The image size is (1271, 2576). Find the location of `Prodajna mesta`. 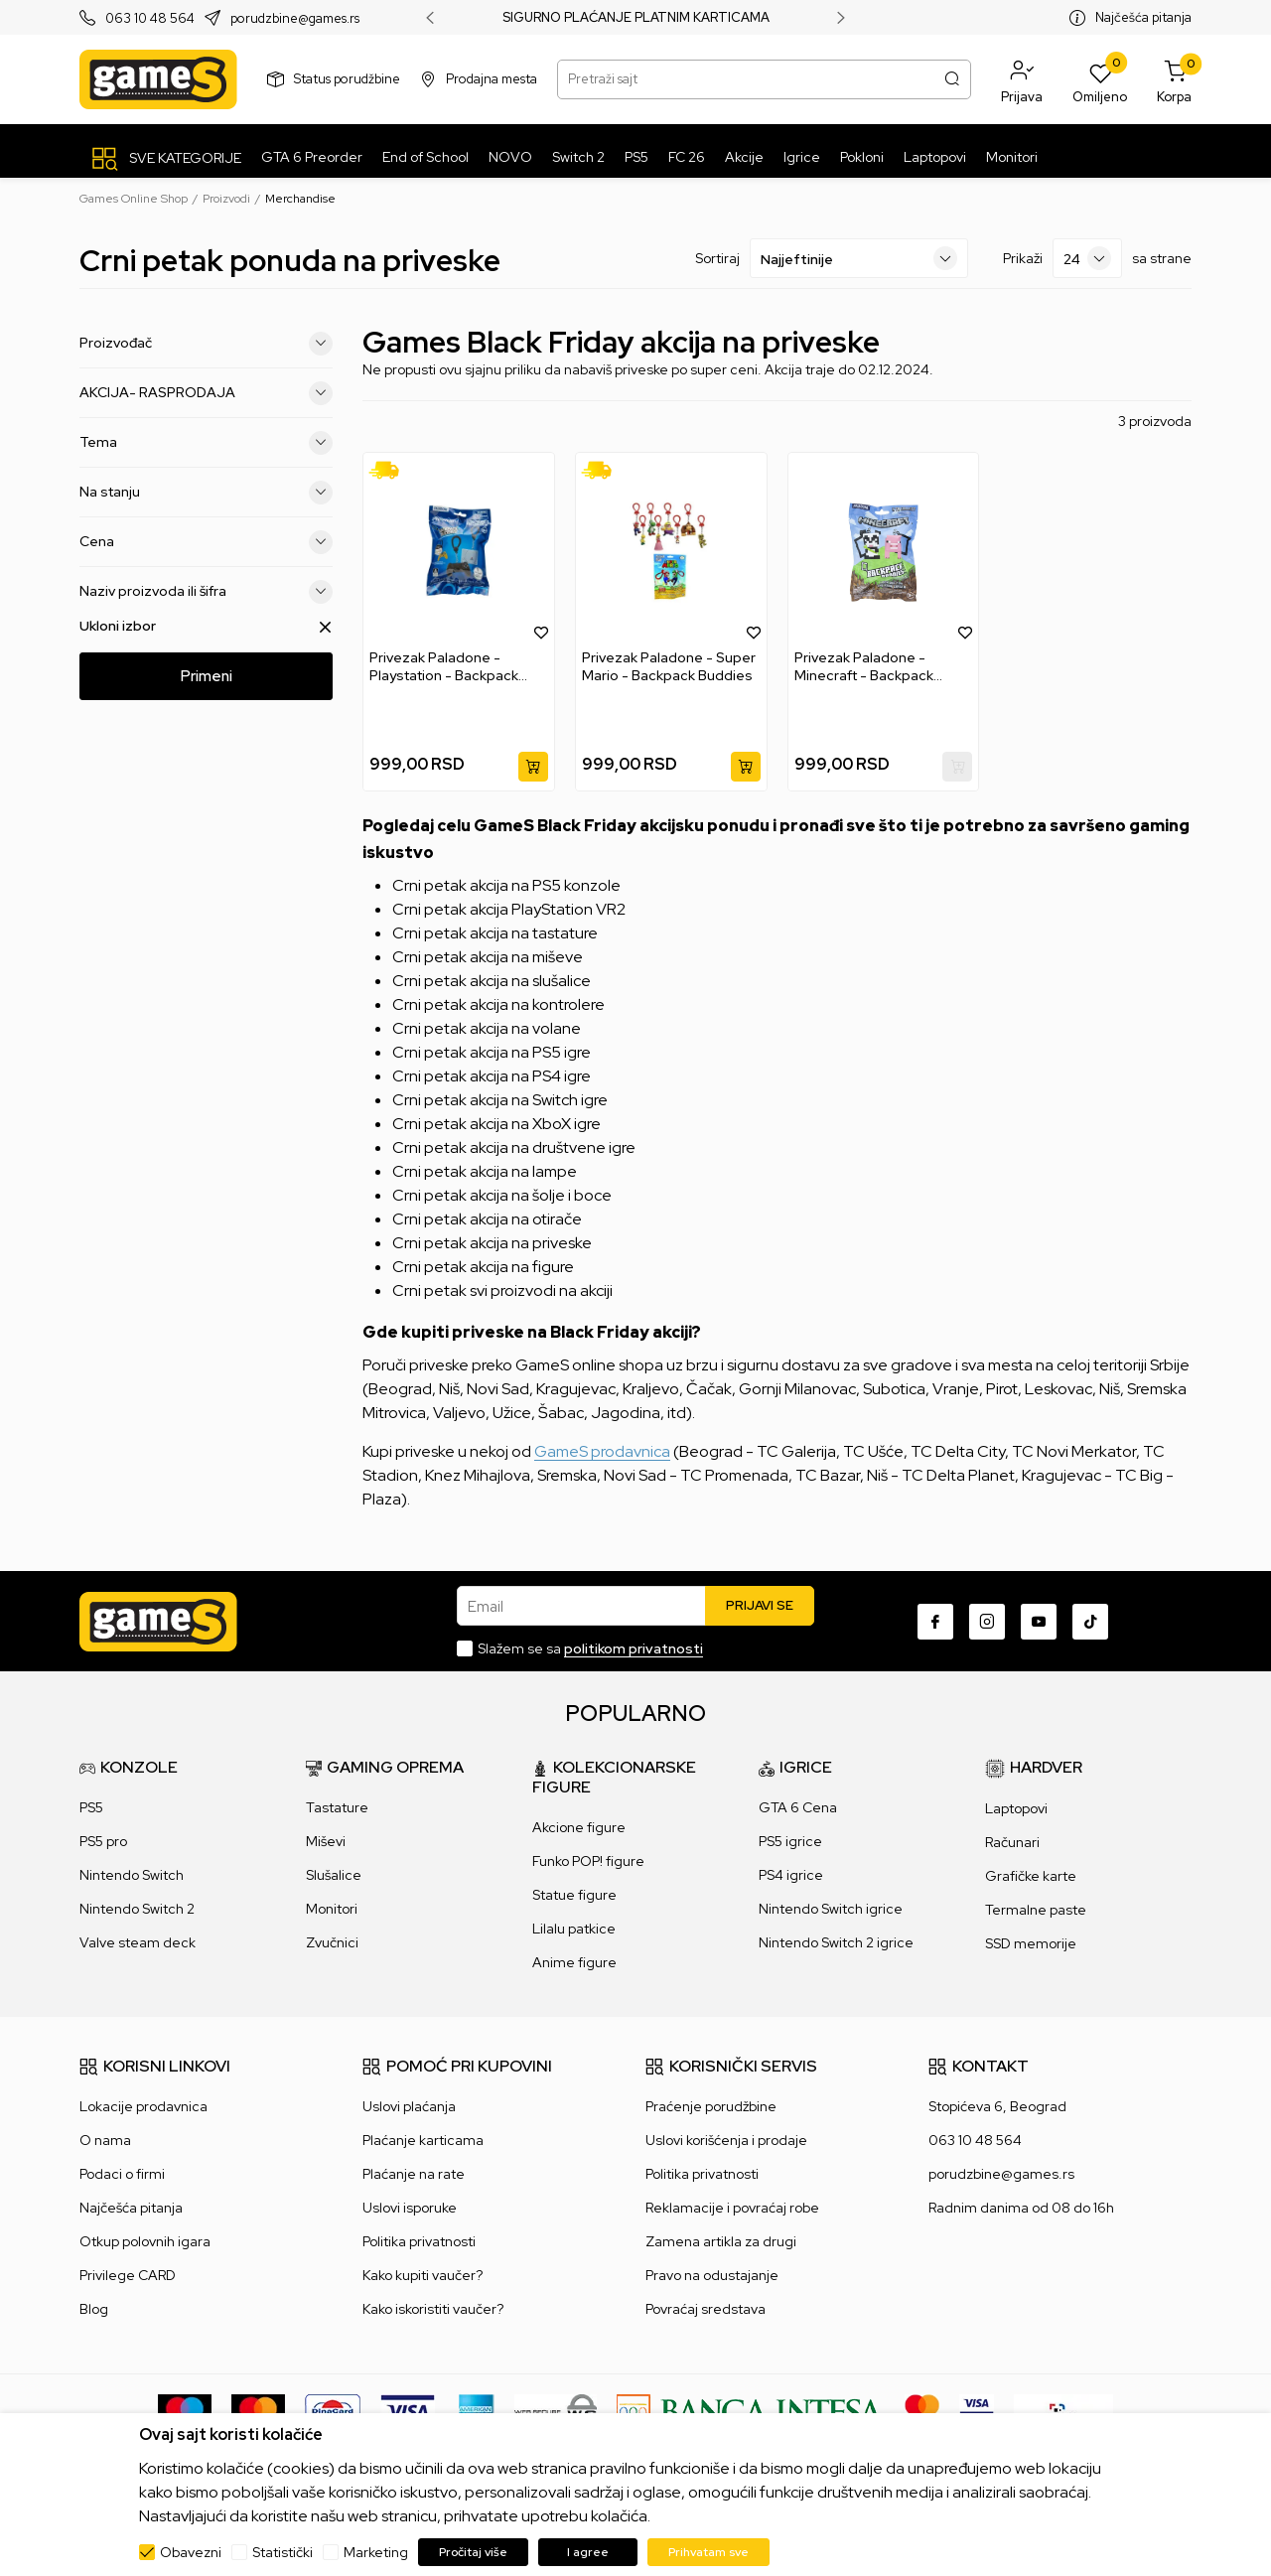

Prodajna mesta is located at coordinates (491, 79).